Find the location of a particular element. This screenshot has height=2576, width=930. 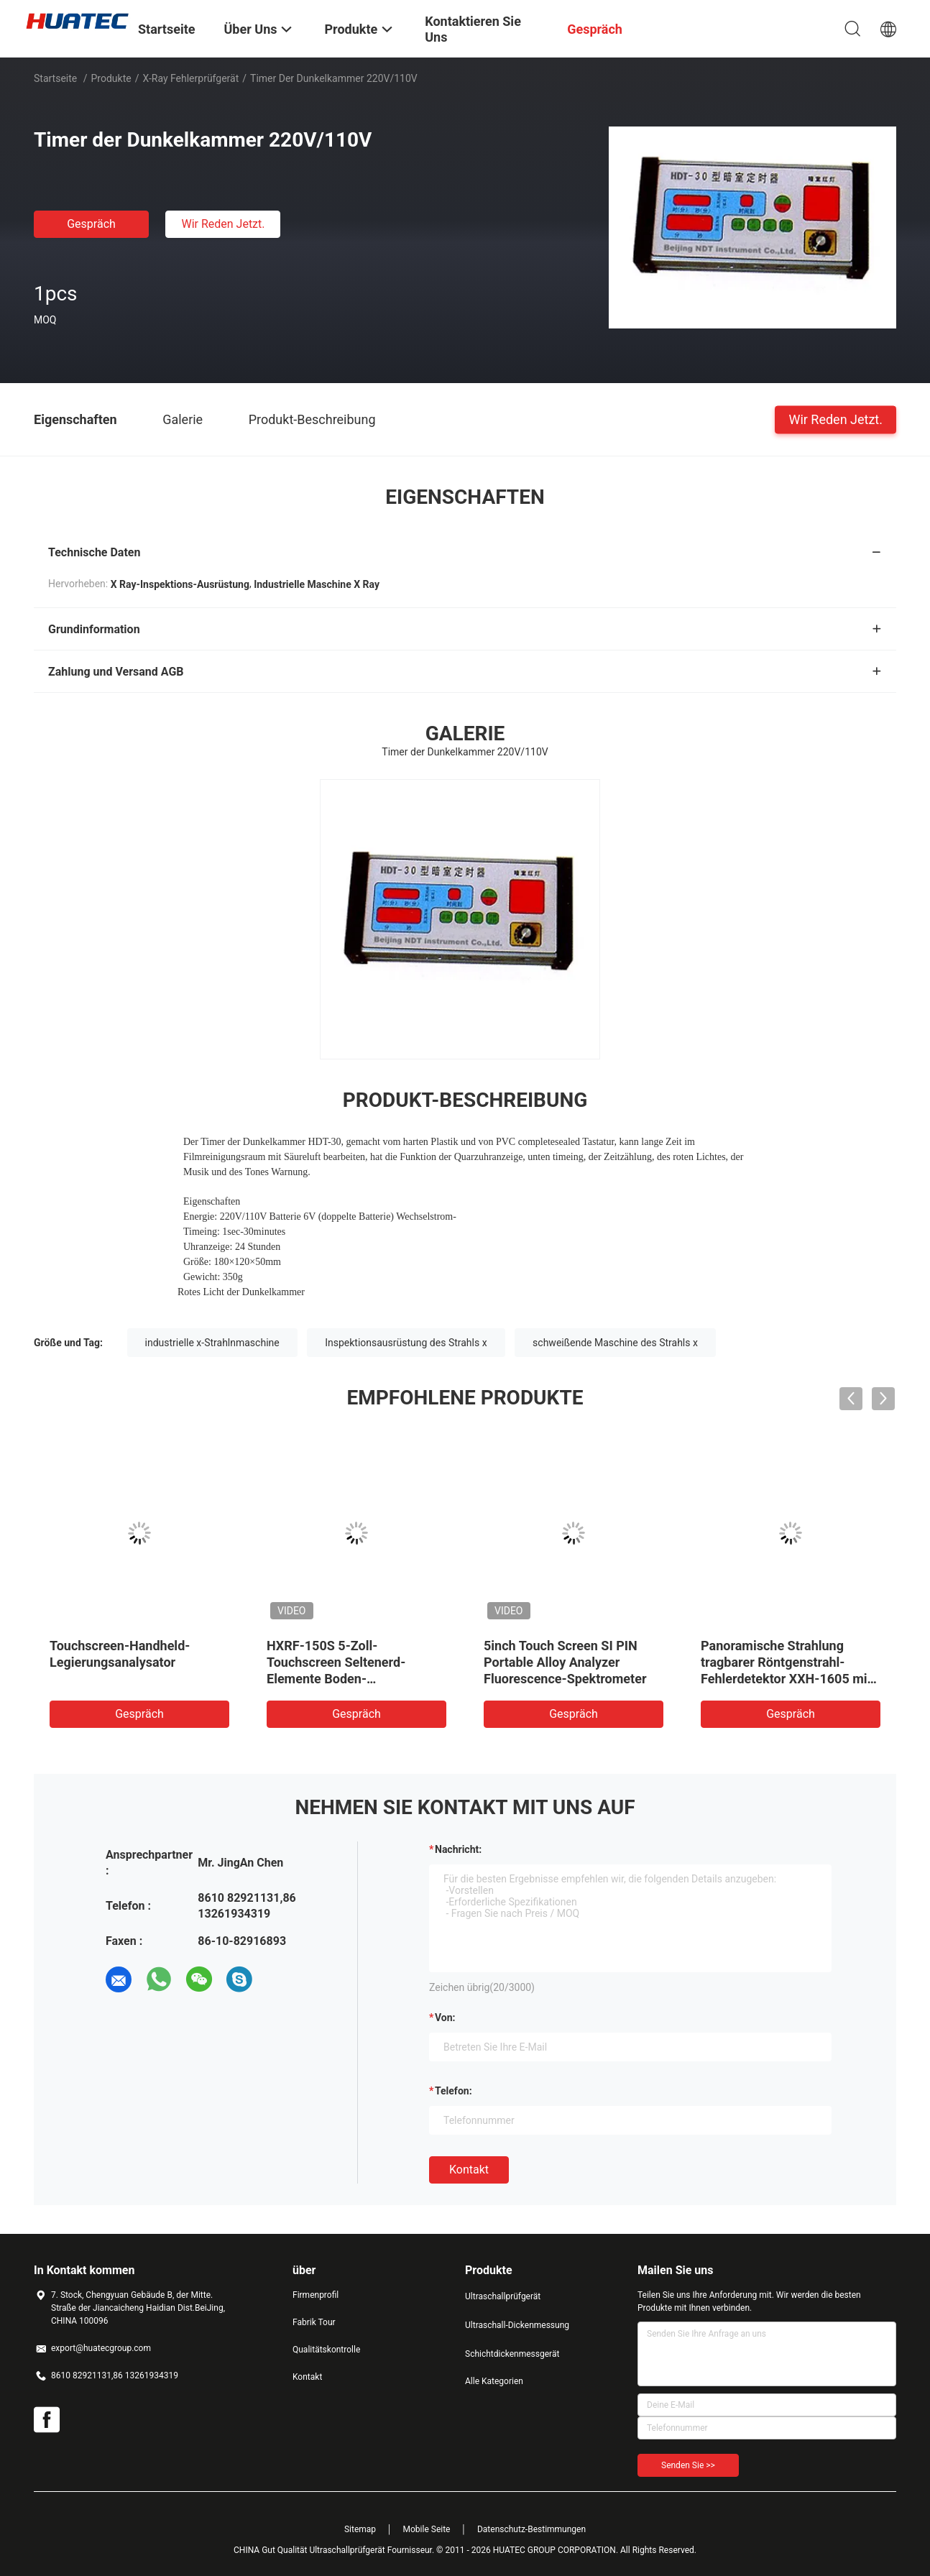

Ultraschall-Dickenmessung is located at coordinates (517, 2325).